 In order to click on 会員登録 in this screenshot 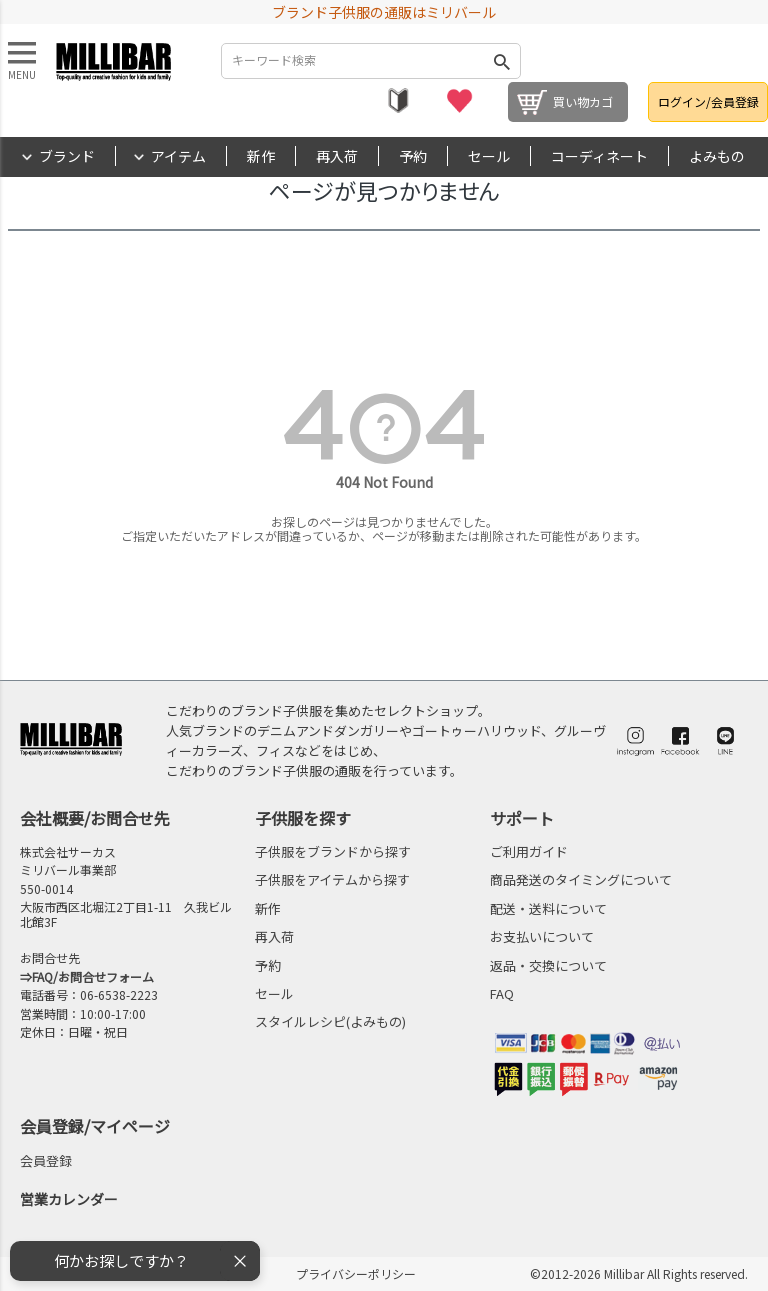, I will do `click(46, 1160)`.